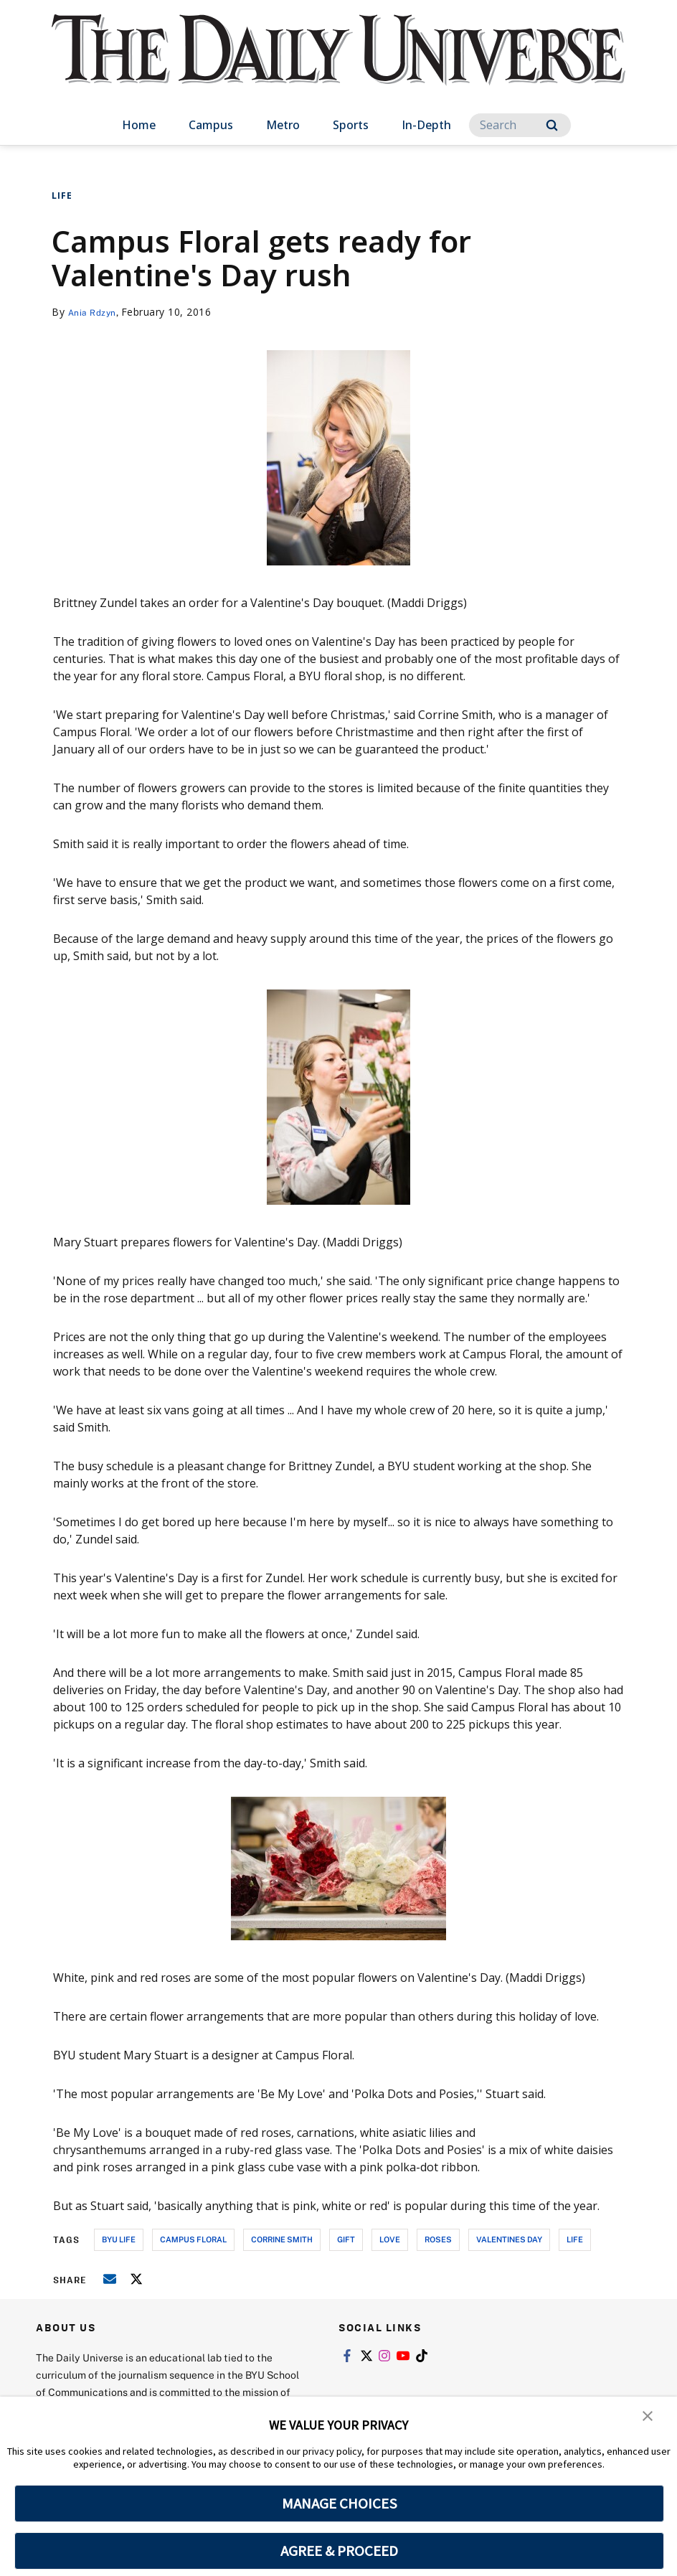 This screenshot has height=2576, width=677. Describe the element at coordinates (338, 64) in the screenshot. I see `[home page]` at that location.